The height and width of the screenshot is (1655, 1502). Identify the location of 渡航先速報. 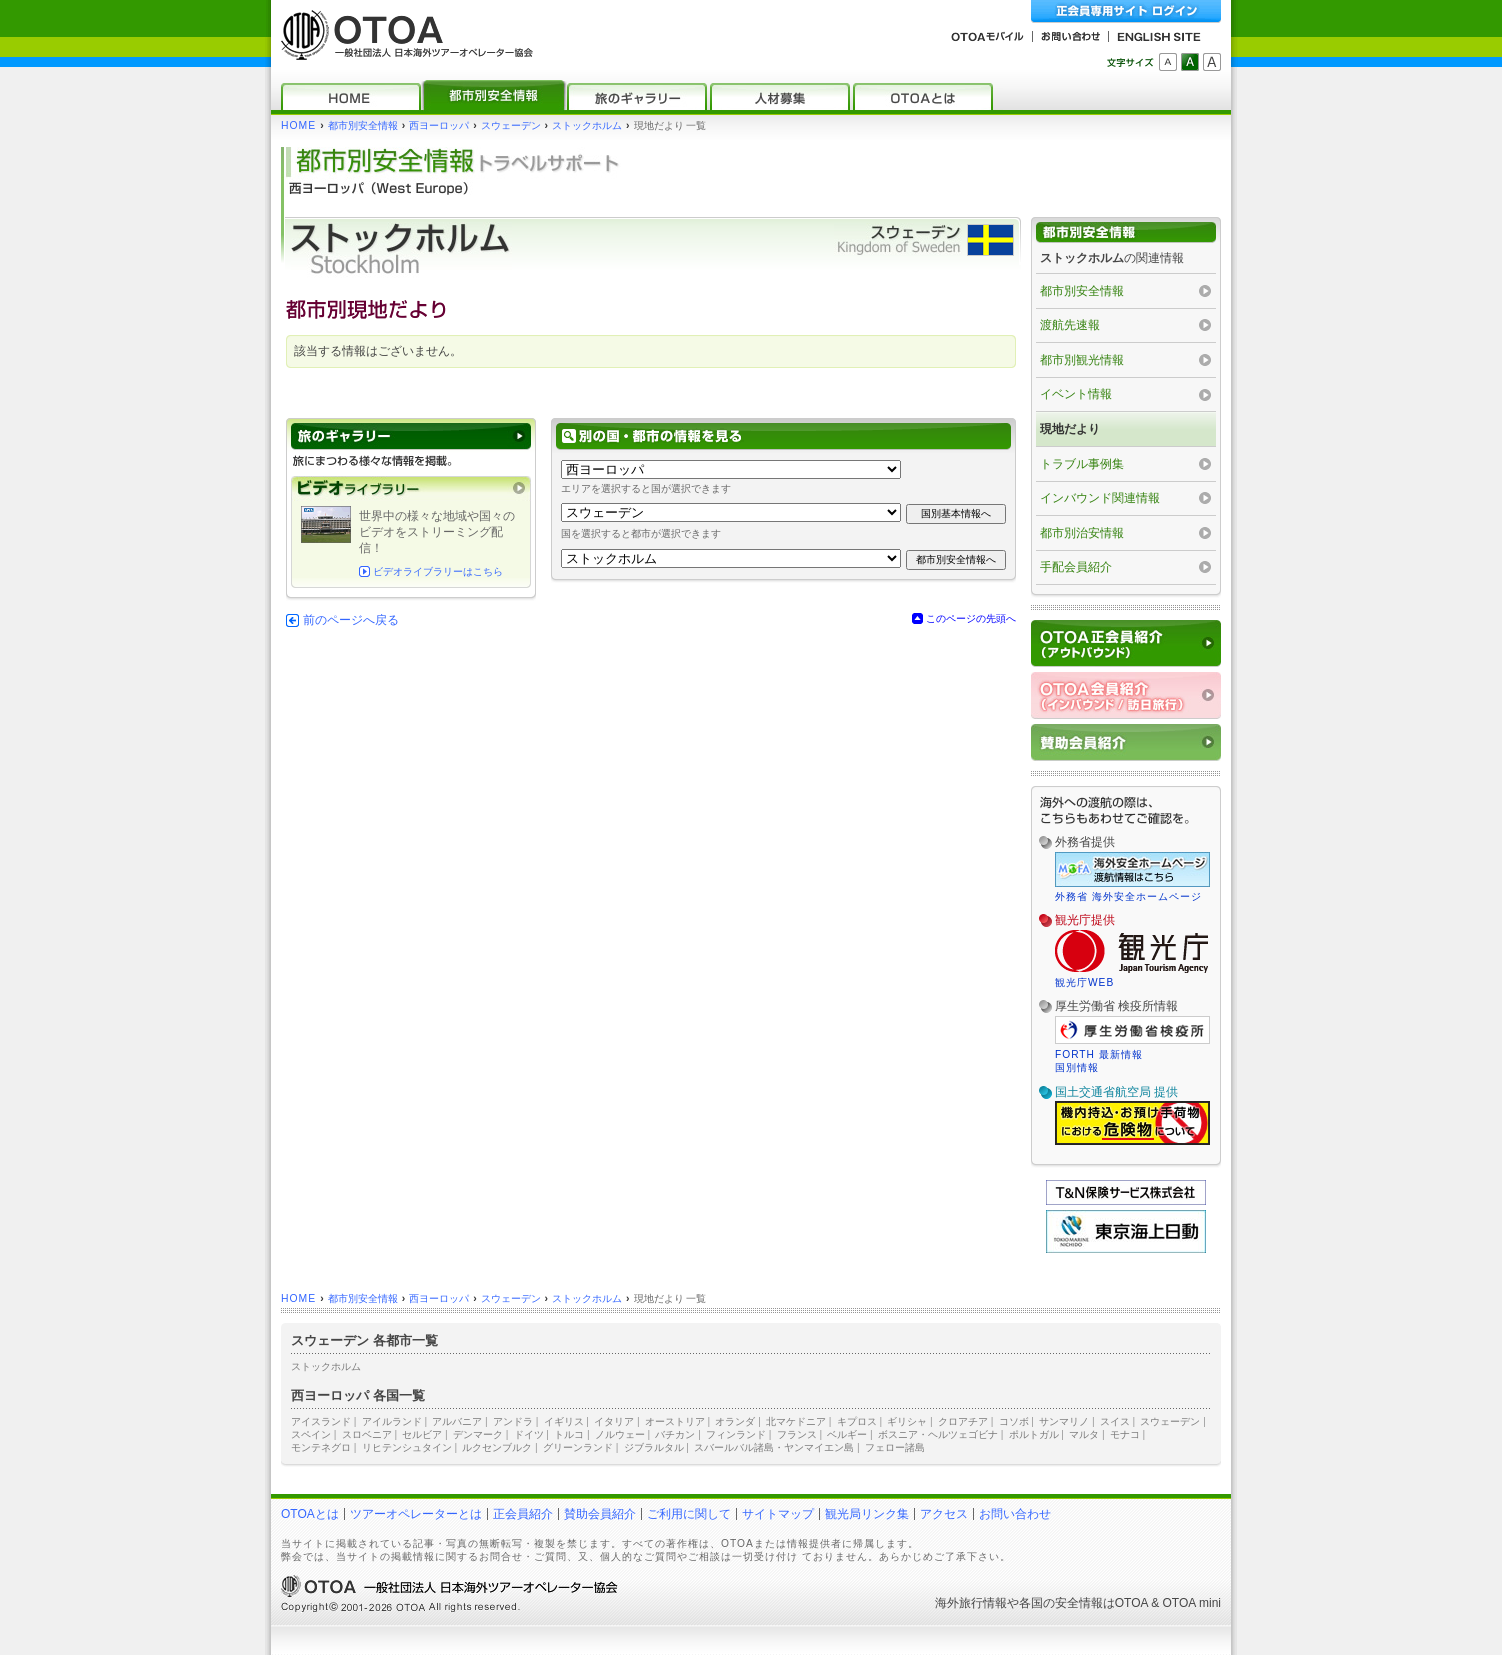
(1070, 325).